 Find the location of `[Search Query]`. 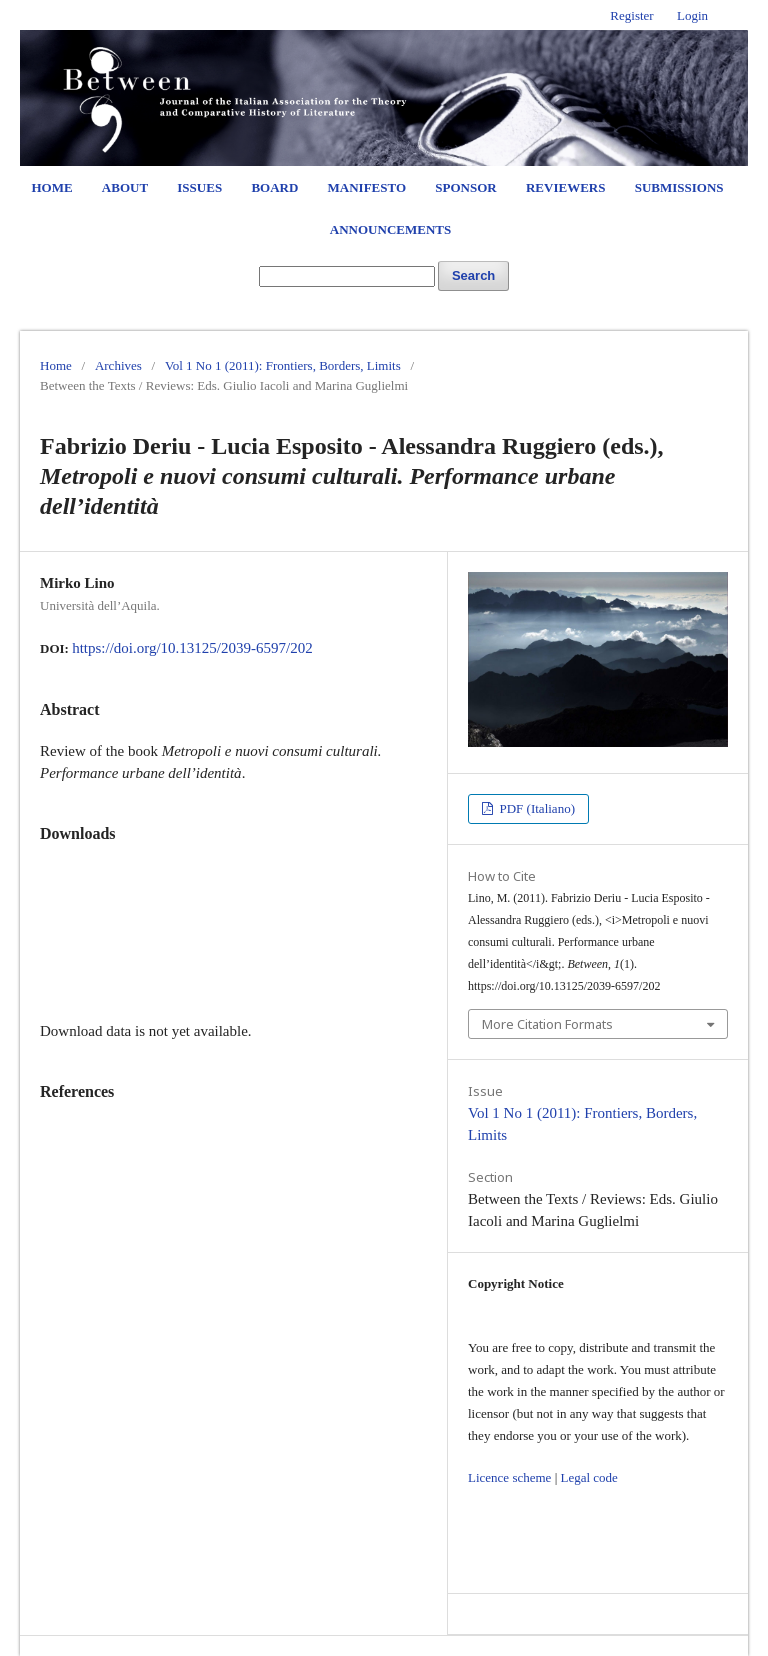

[Search Query] is located at coordinates (347, 276).